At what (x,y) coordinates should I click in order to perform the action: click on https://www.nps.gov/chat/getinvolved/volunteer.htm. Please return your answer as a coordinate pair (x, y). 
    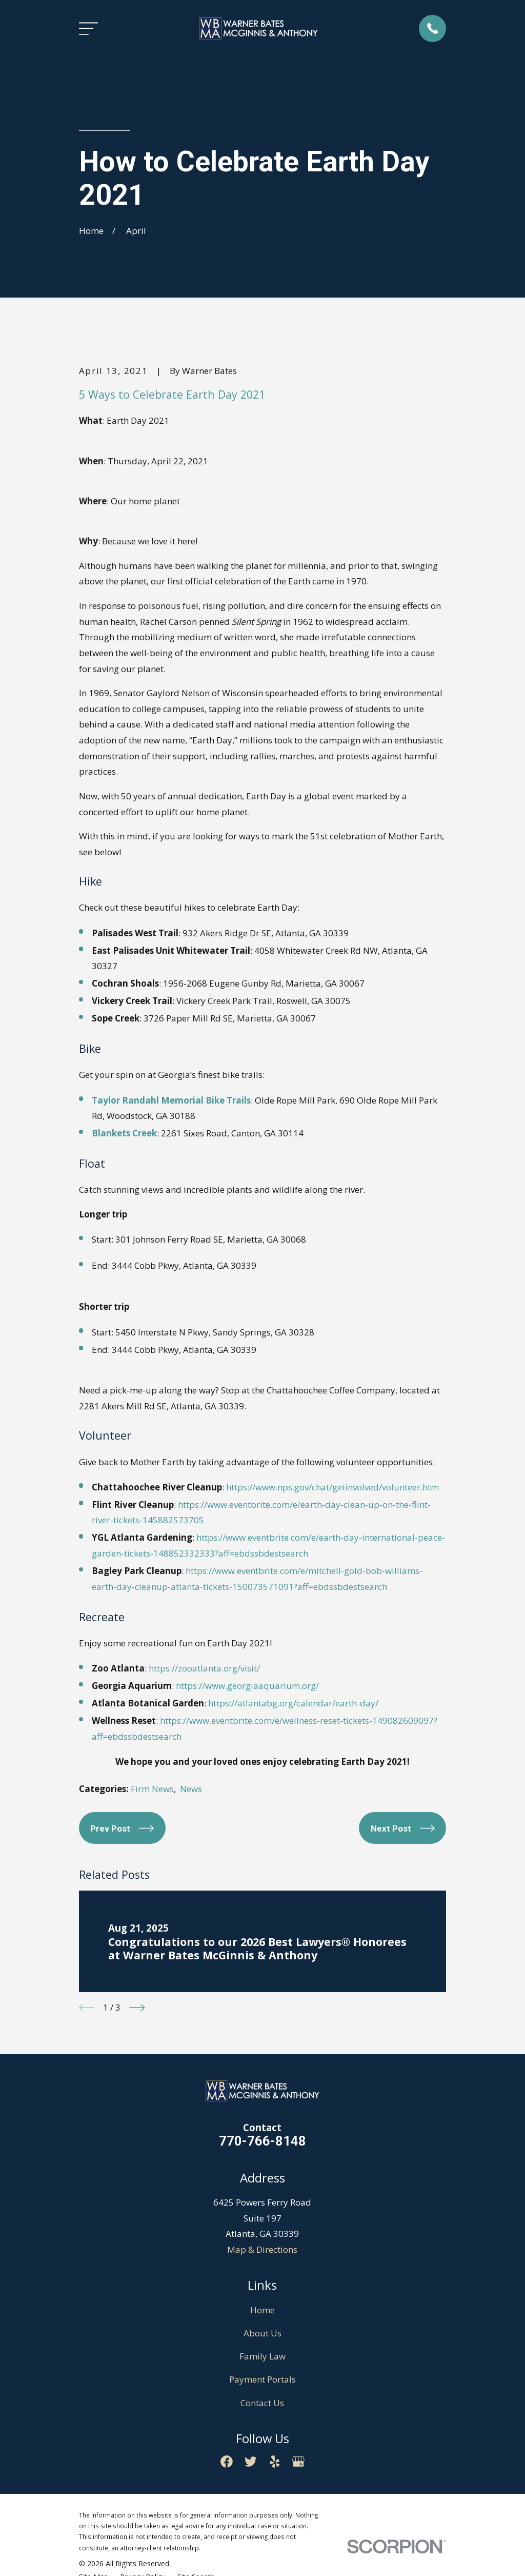
    Looking at the image, I should click on (332, 1487).